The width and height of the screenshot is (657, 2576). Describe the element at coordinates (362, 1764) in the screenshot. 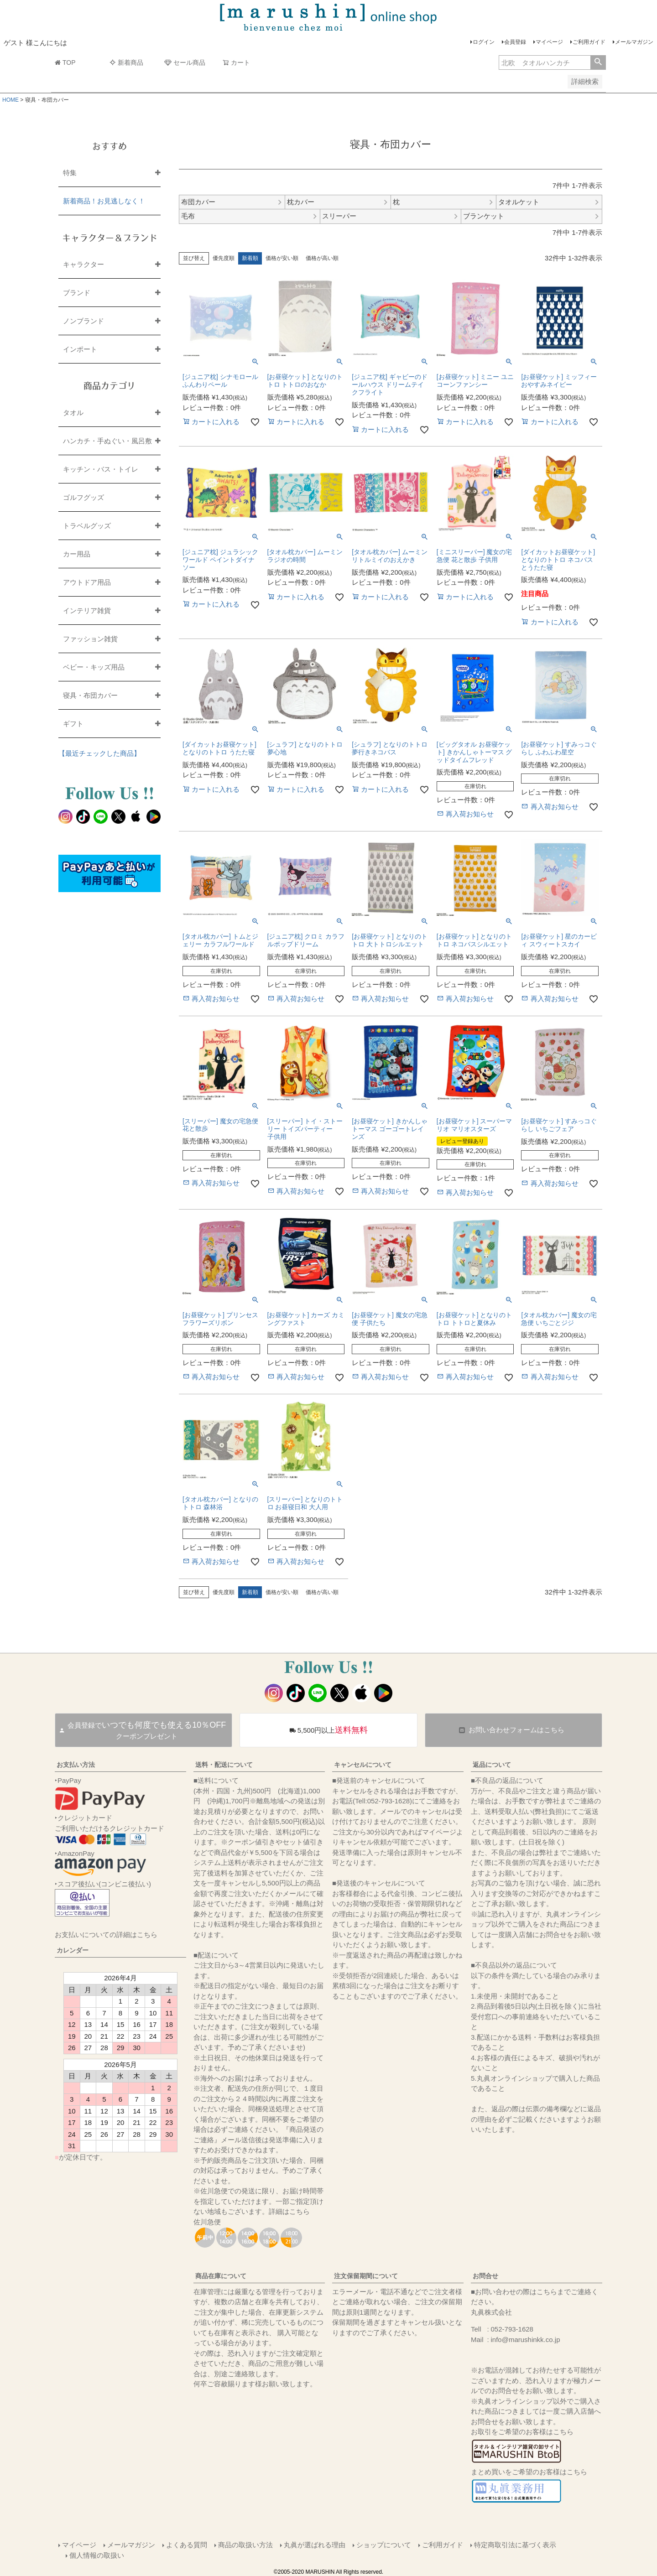

I see `キャンセルについて` at that location.